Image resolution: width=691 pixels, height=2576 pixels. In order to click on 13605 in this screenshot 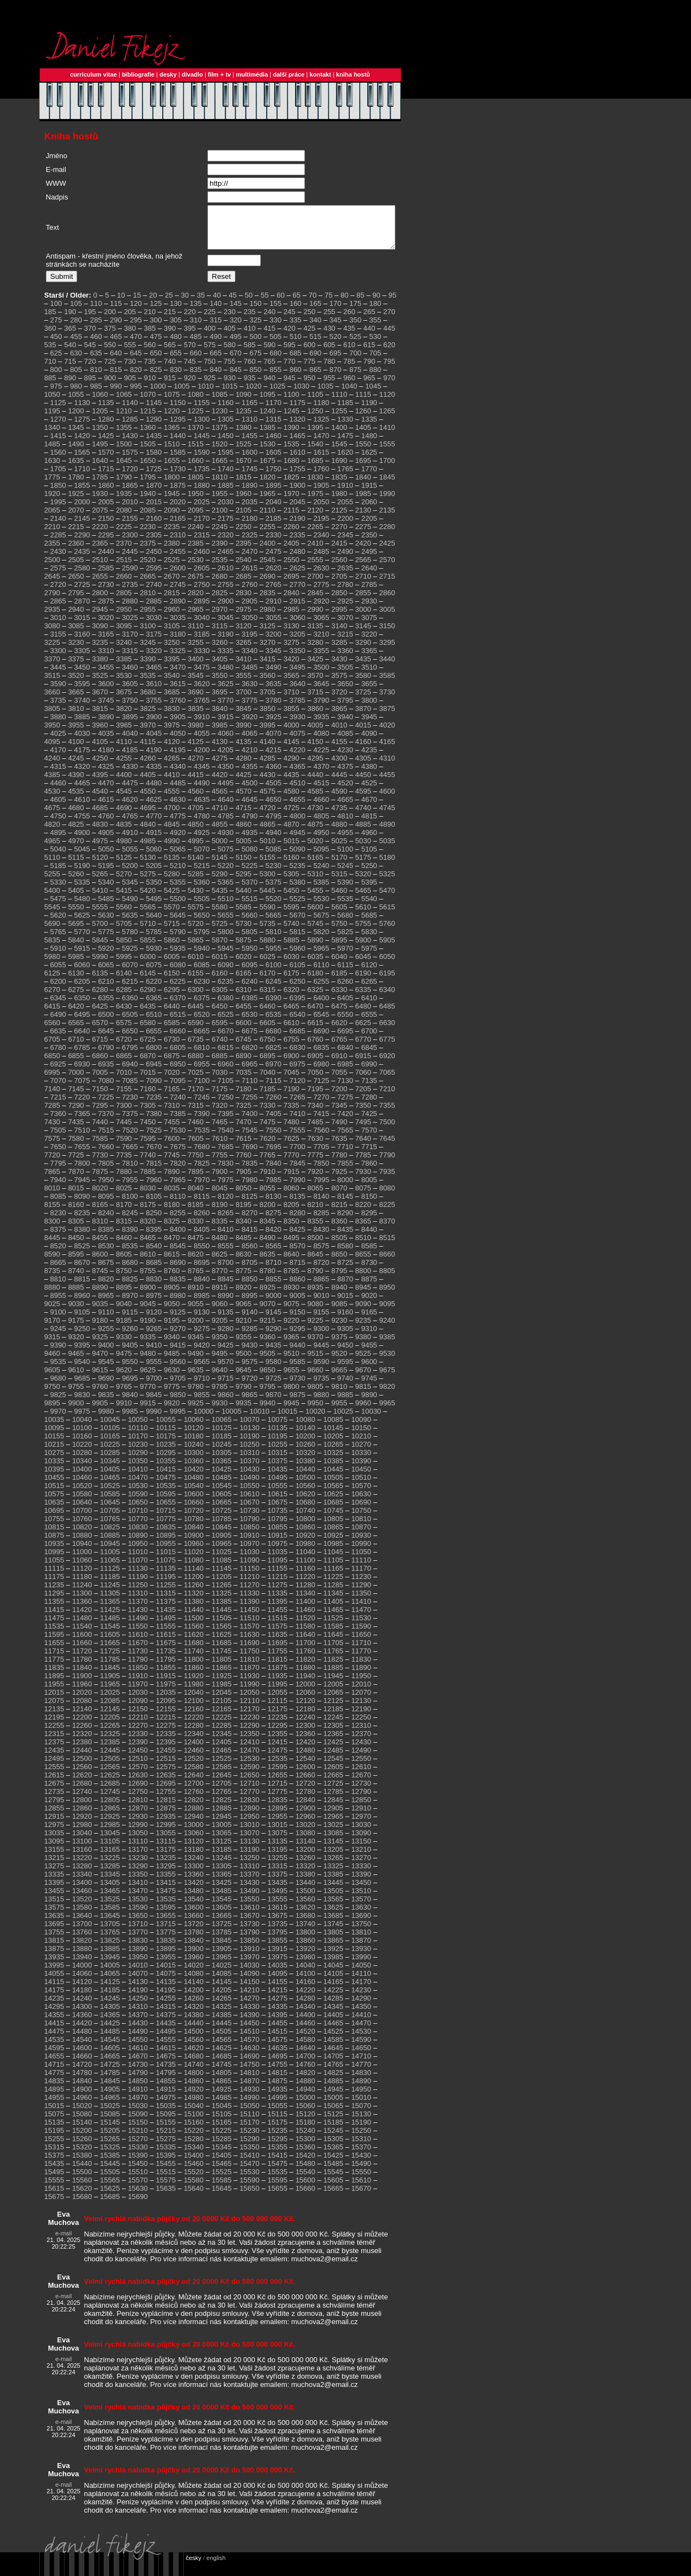, I will do `click(222, 1915)`.